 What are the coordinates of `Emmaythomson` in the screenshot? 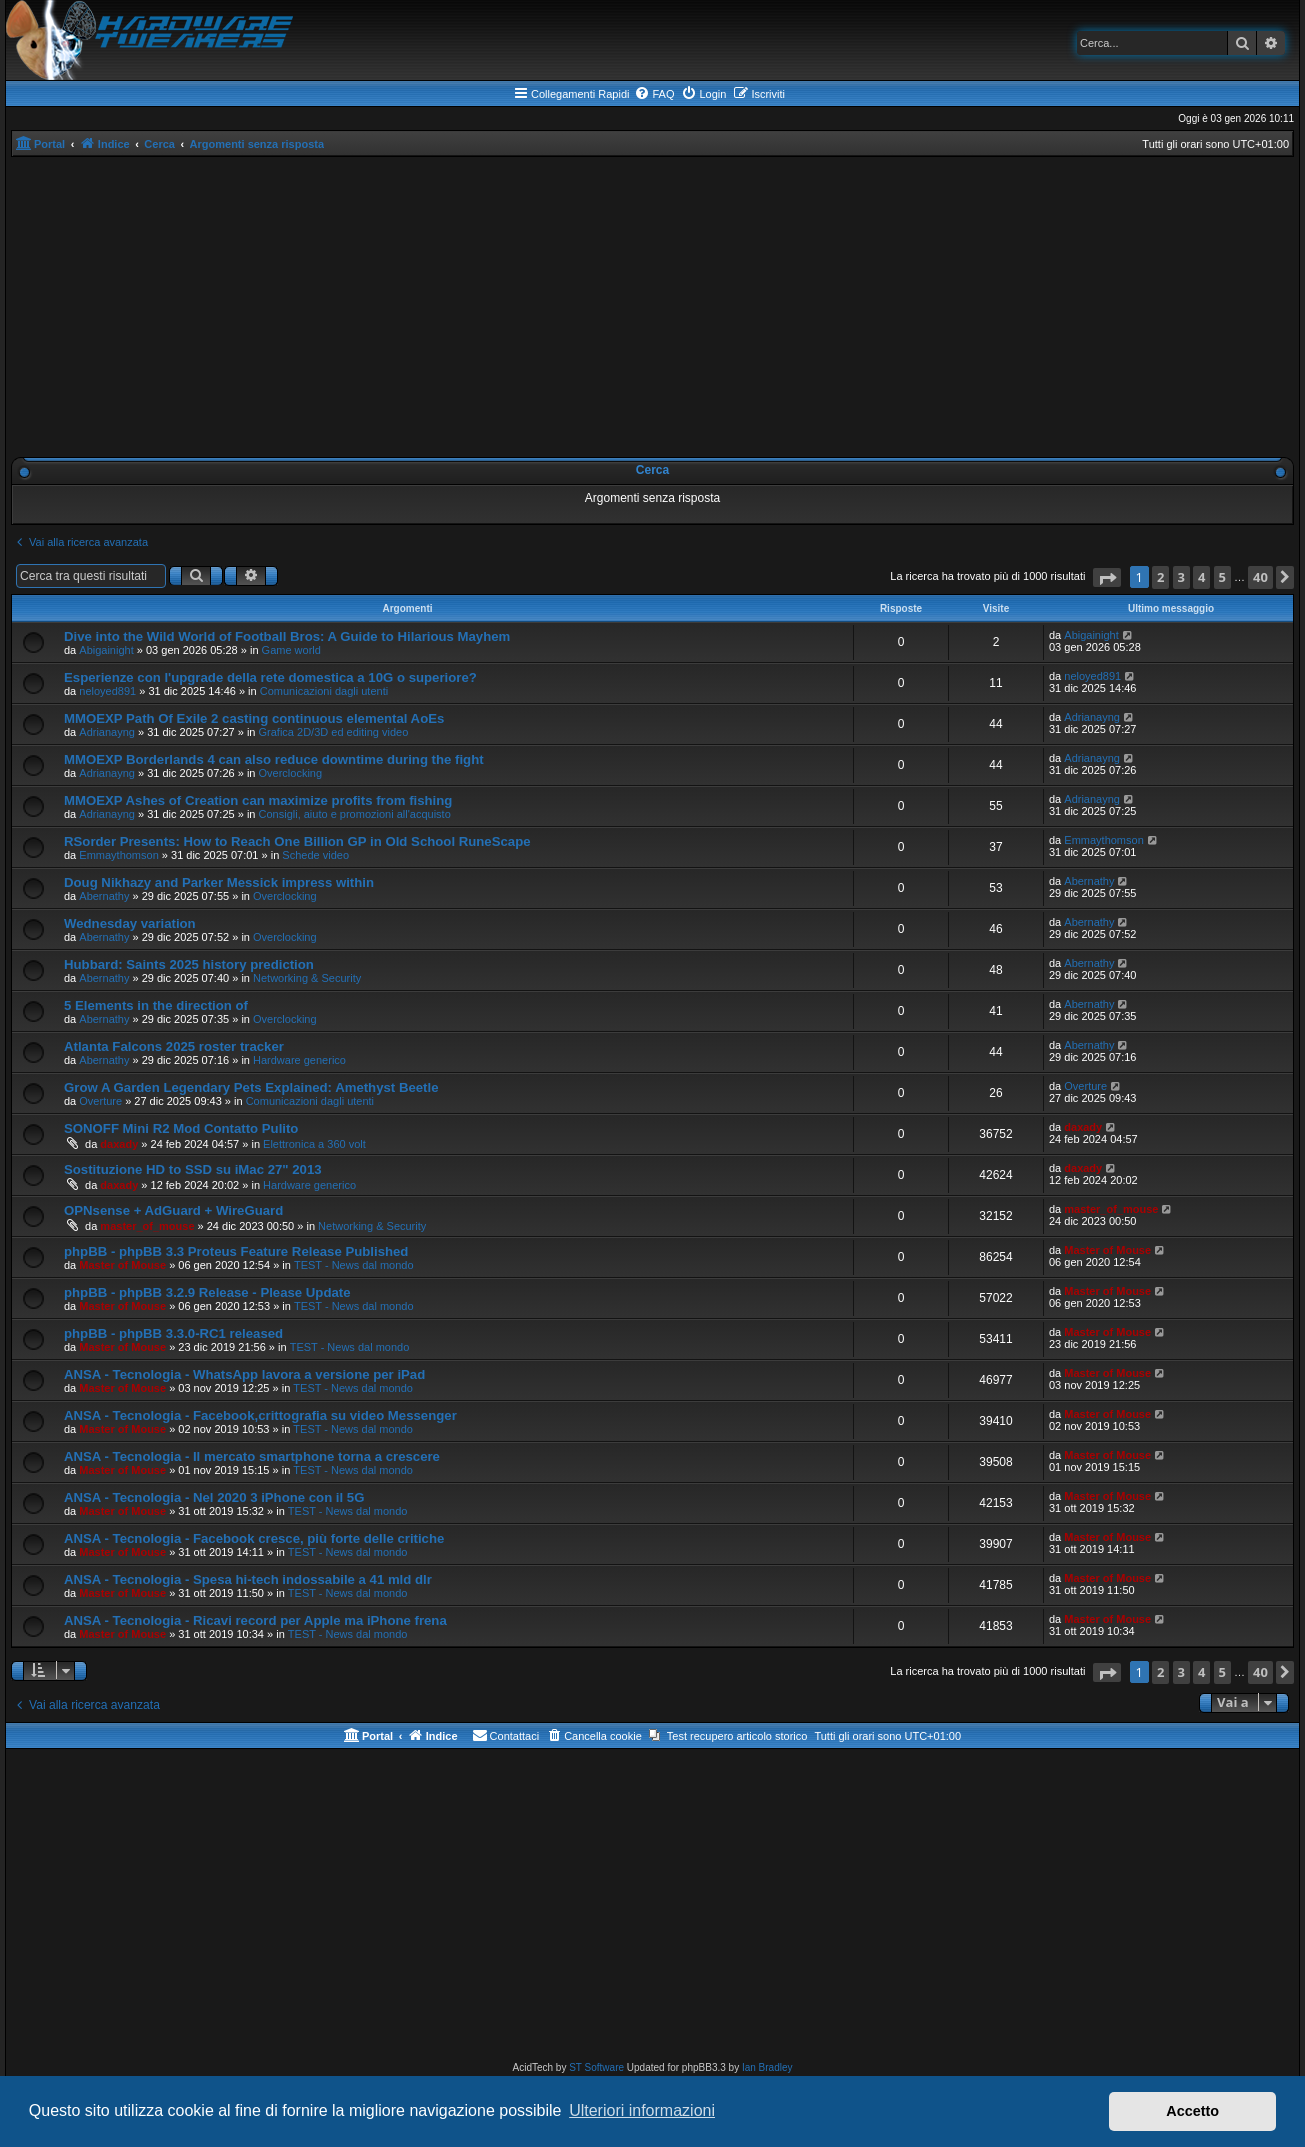 It's located at (118, 855).